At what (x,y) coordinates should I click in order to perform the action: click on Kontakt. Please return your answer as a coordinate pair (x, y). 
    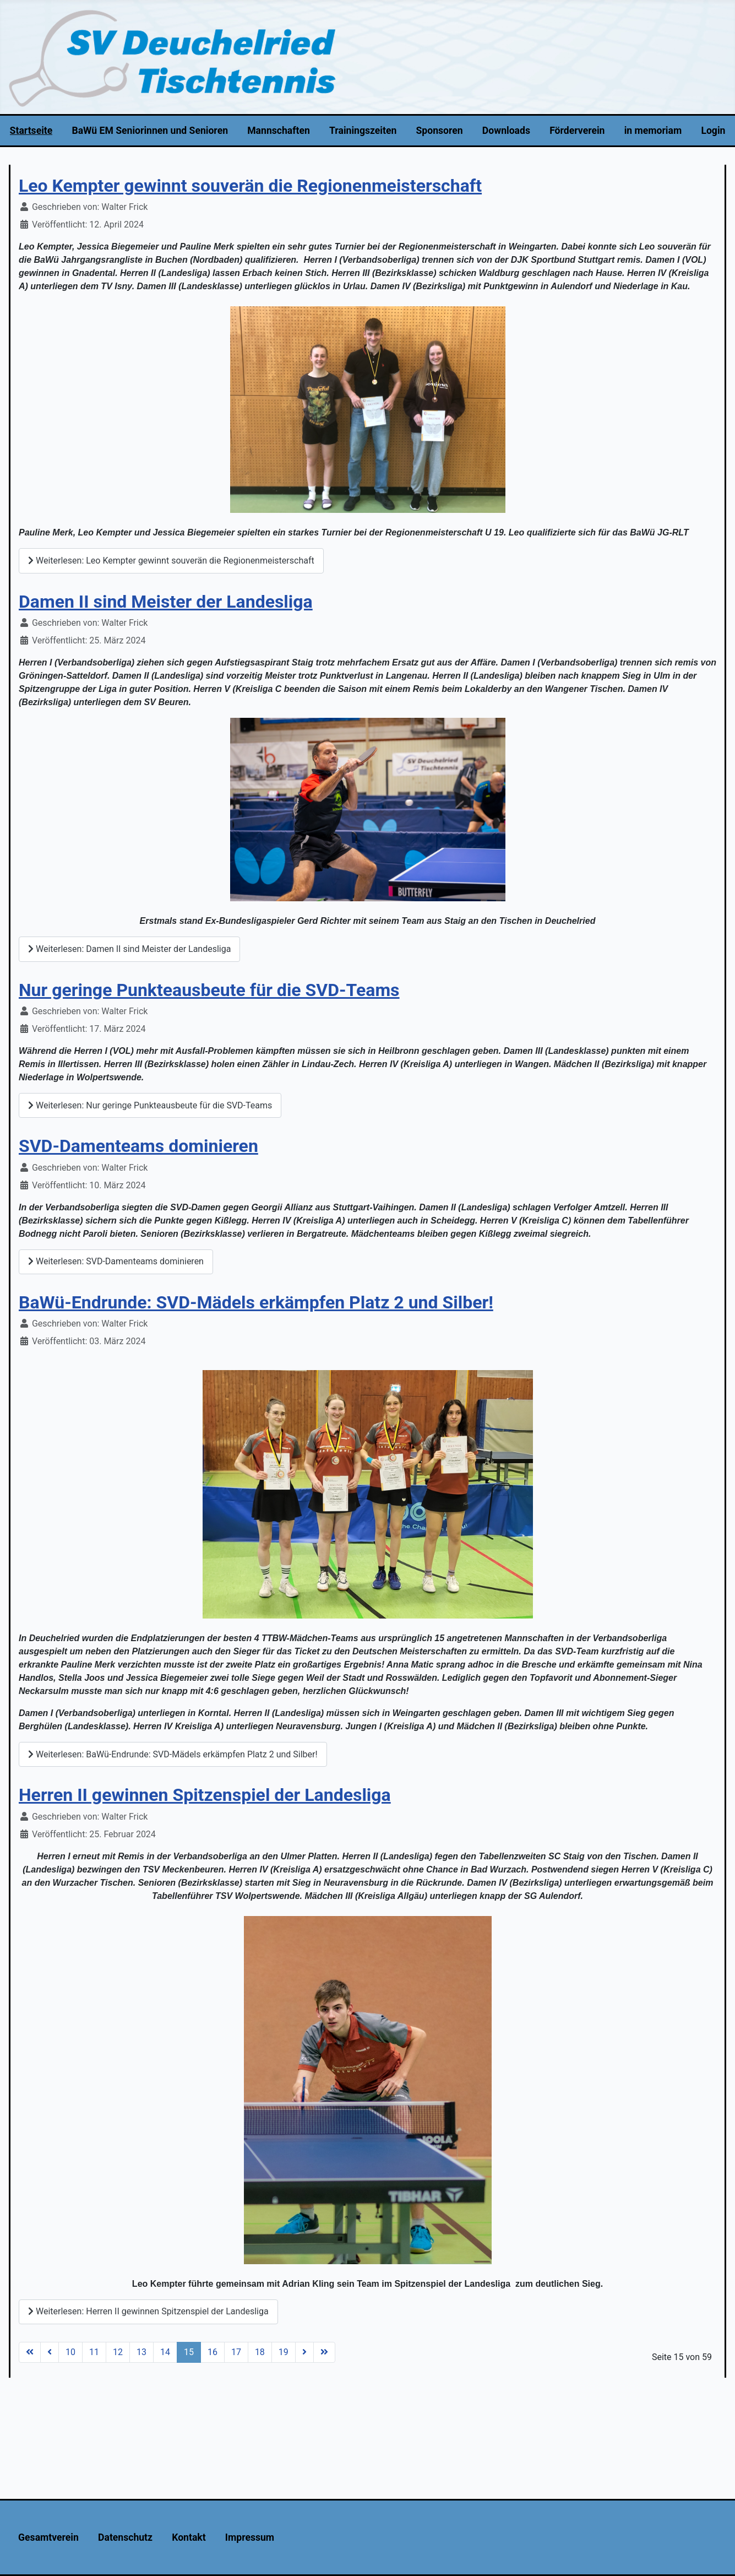
    Looking at the image, I should click on (188, 2537).